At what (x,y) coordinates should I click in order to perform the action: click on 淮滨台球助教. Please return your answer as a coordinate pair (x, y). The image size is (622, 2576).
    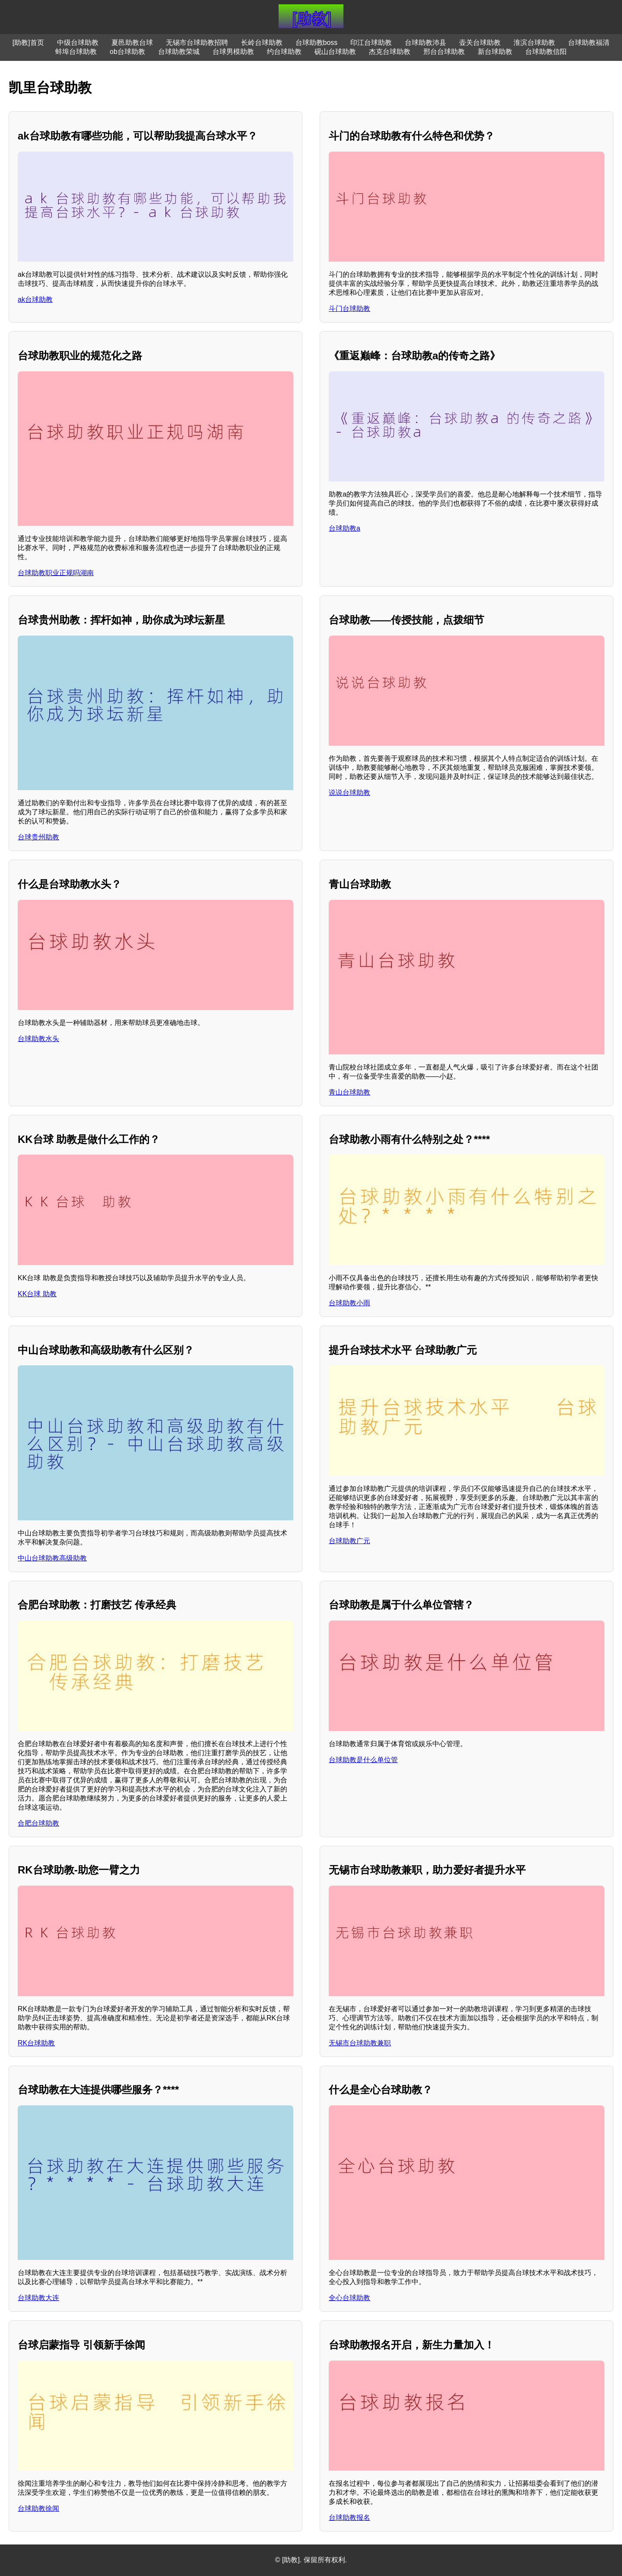
    Looking at the image, I should click on (534, 42).